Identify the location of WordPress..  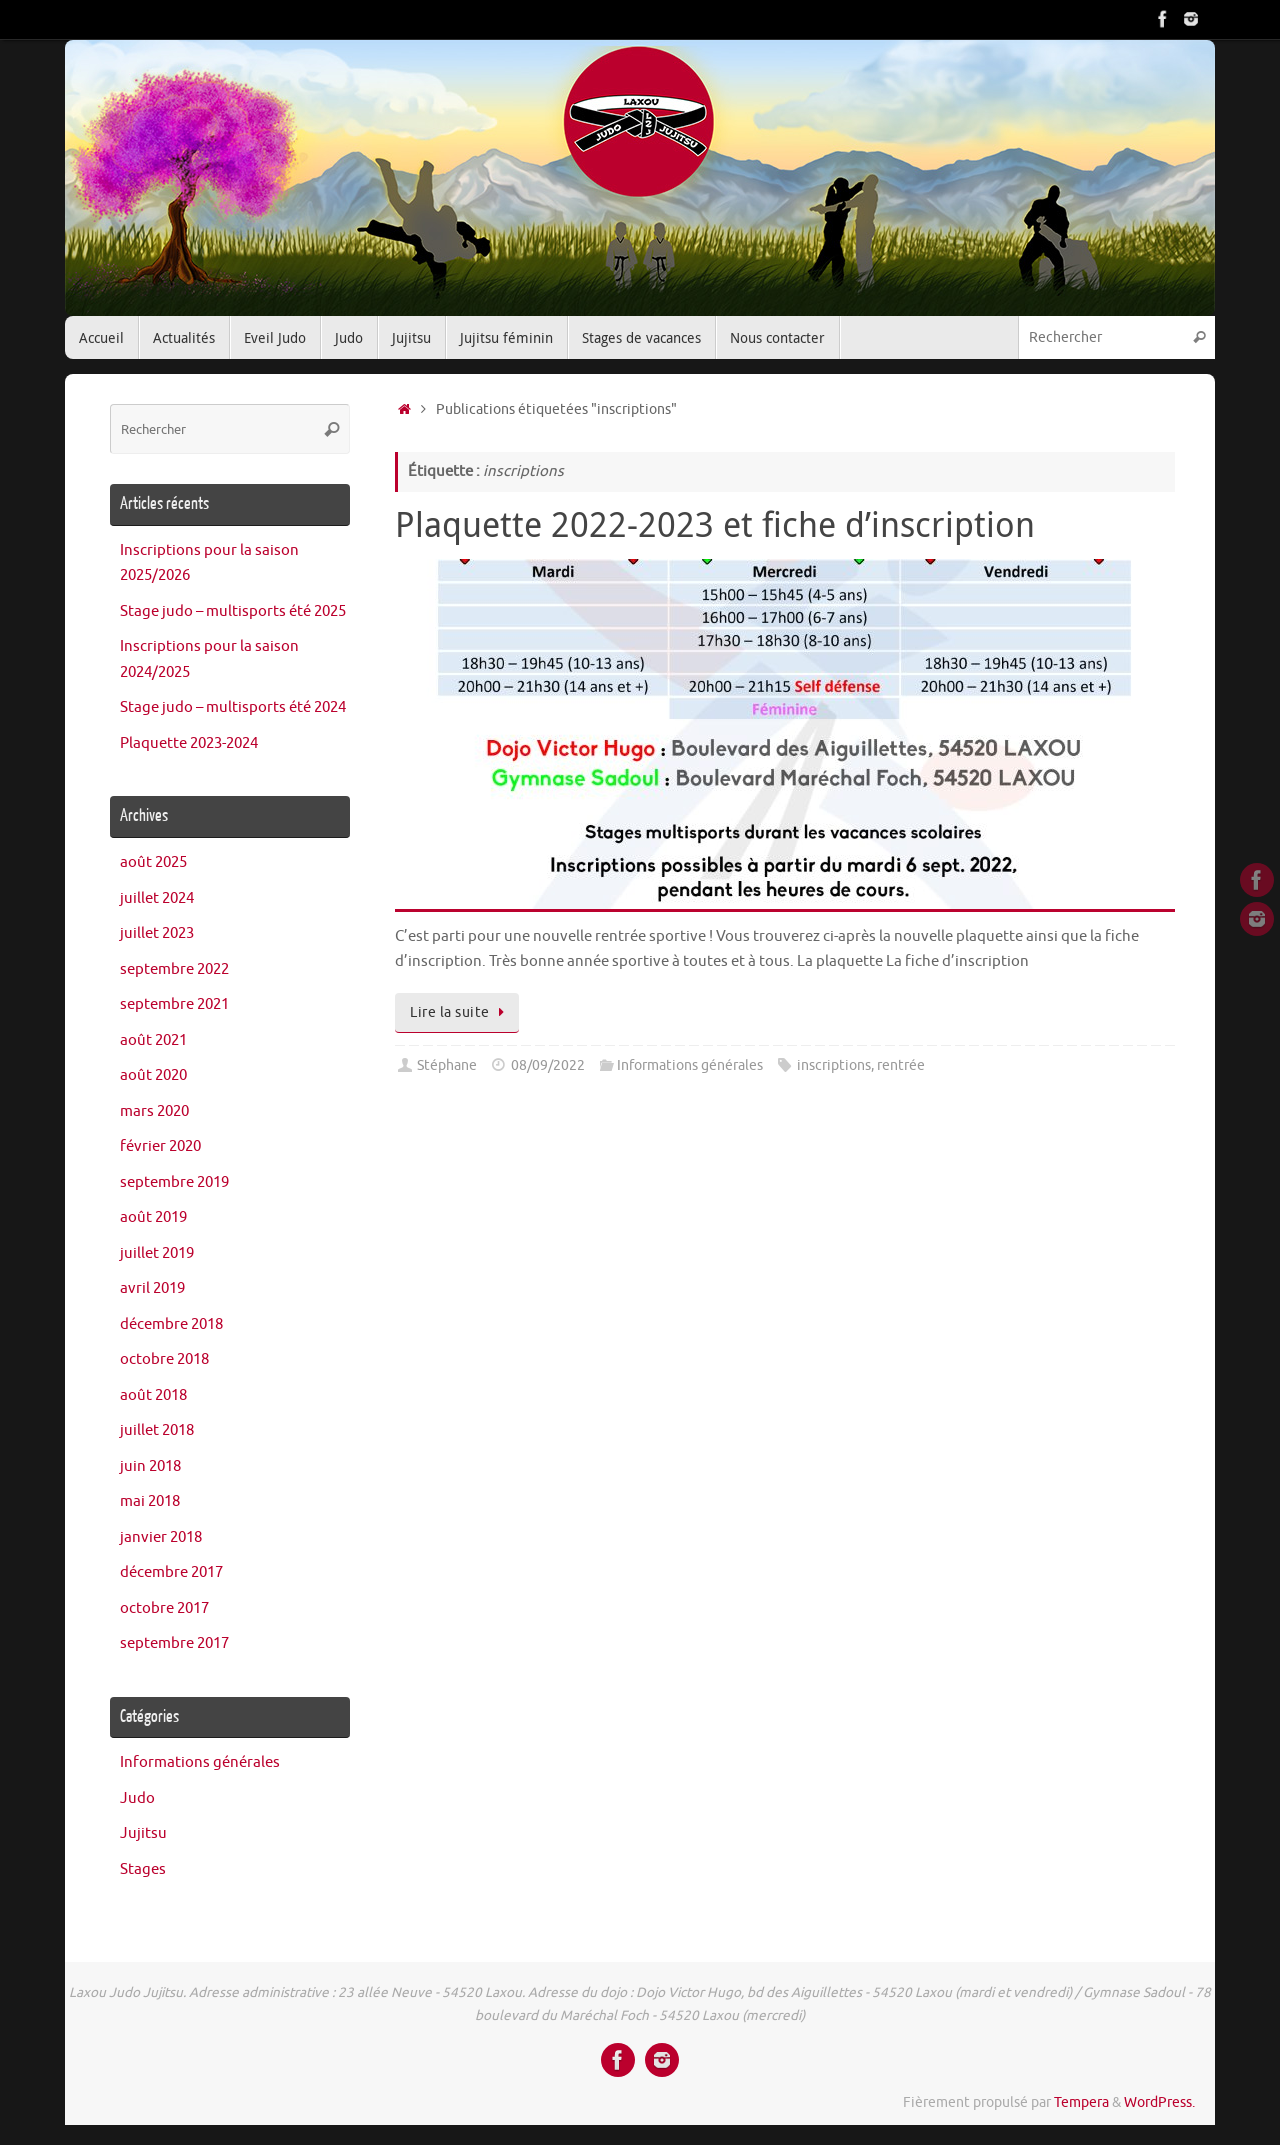
(1159, 2102).